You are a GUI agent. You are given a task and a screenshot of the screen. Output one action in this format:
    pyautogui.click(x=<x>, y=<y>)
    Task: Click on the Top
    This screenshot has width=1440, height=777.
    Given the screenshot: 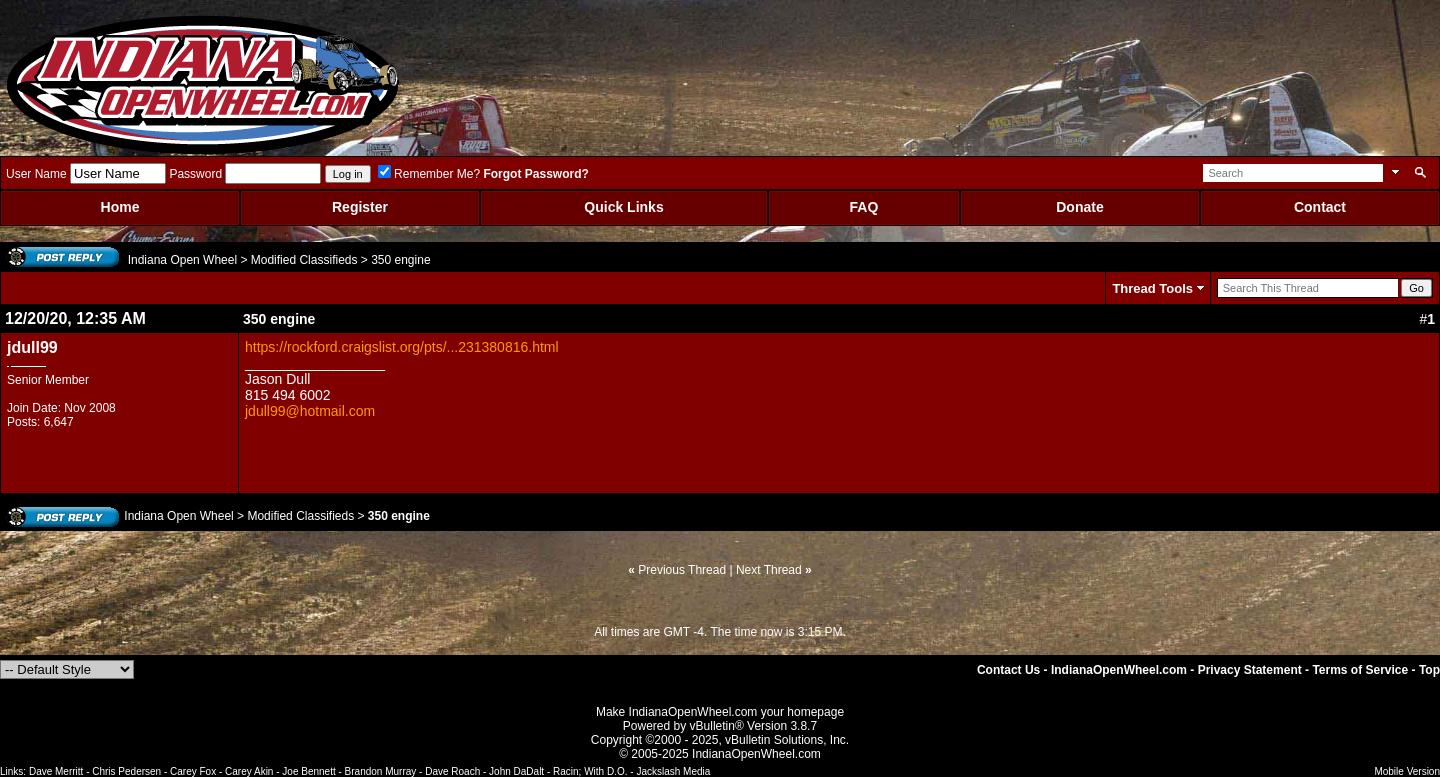 What is the action you would take?
    pyautogui.click(x=1429, y=670)
    